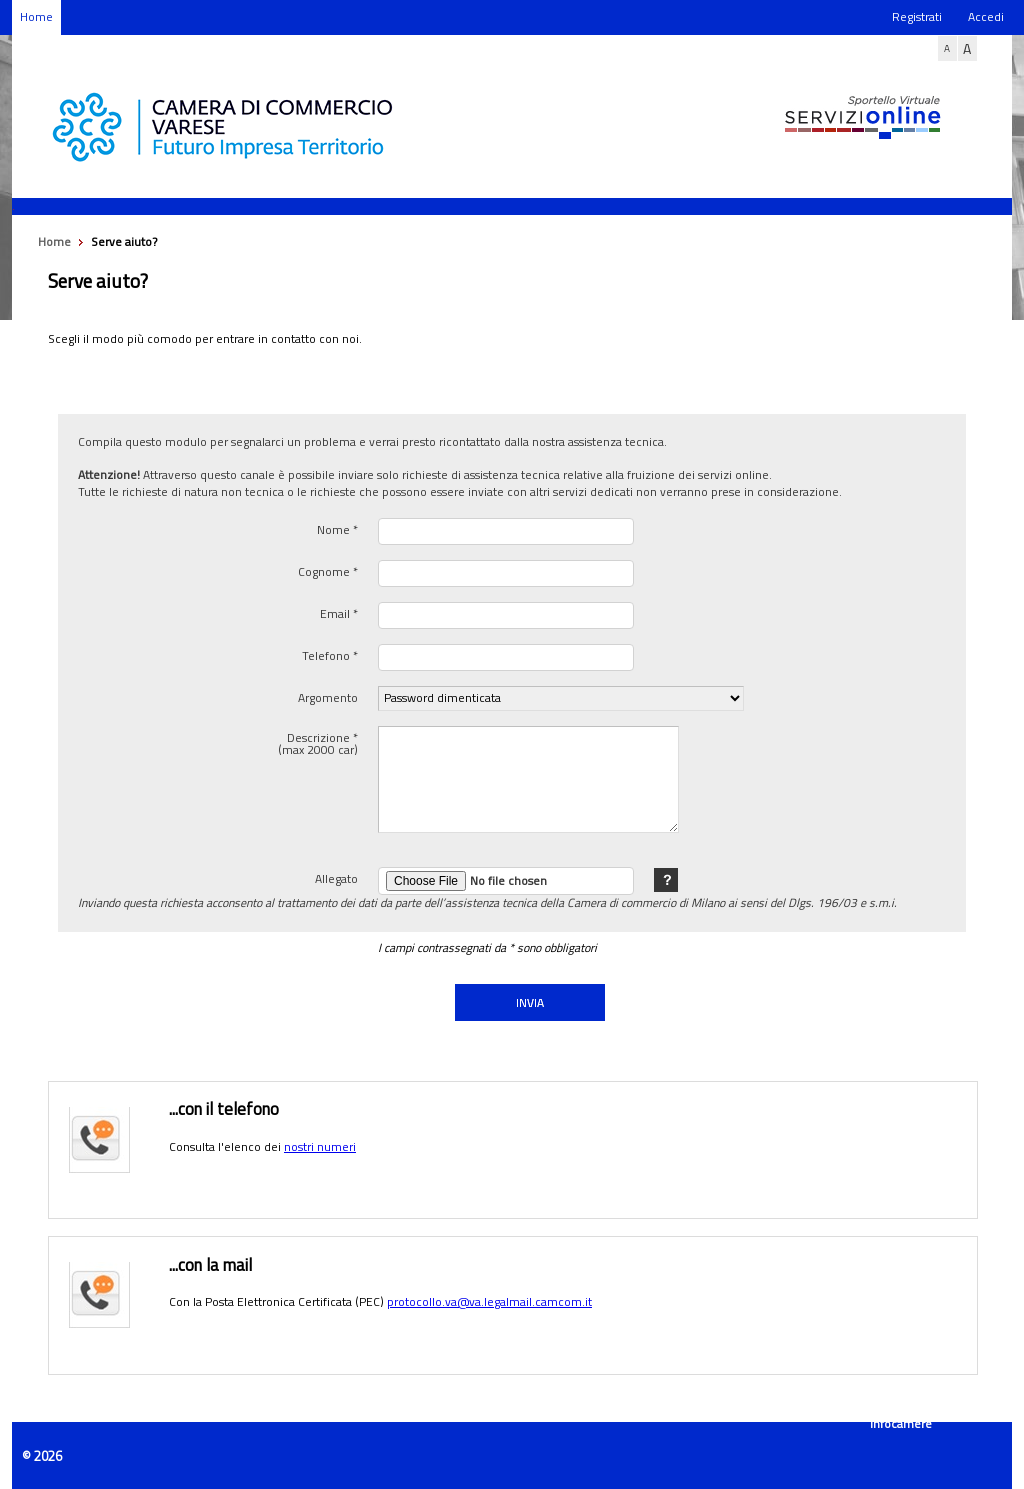  What do you see at coordinates (337, 528) in the screenshot?
I see `Nome *` at bounding box center [337, 528].